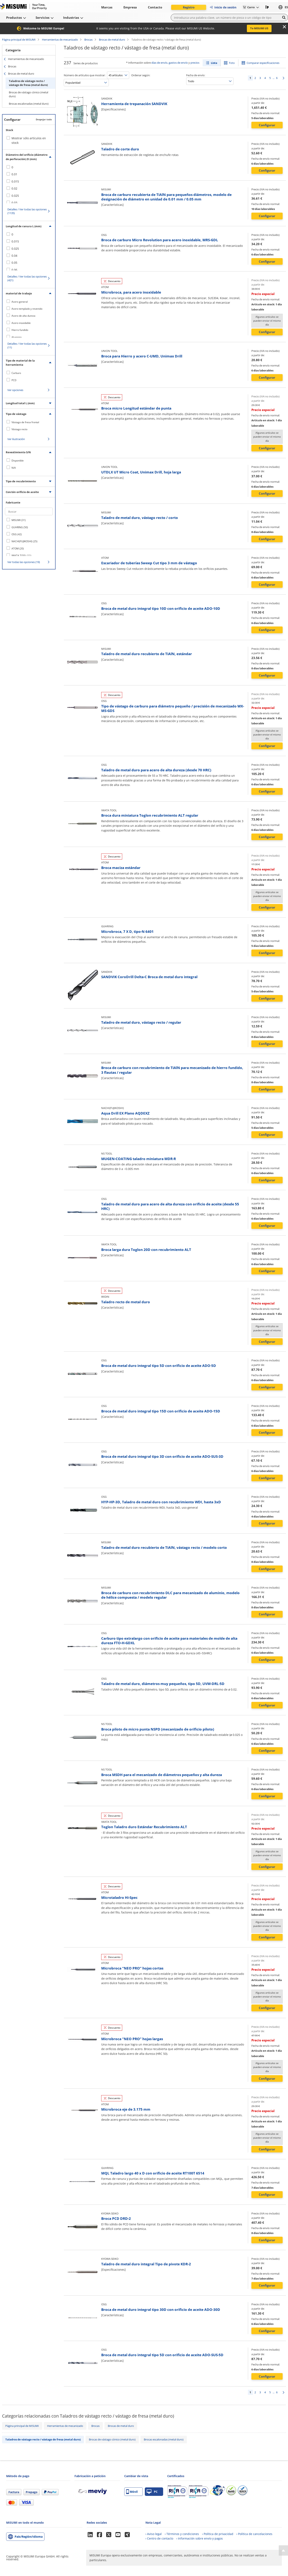 The height and width of the screenshot is (2576, 288). What do you see at coordinates (19, 39) in the screenshot?
I see `Página principal de MISUMI` at bounding box center [19, 39].